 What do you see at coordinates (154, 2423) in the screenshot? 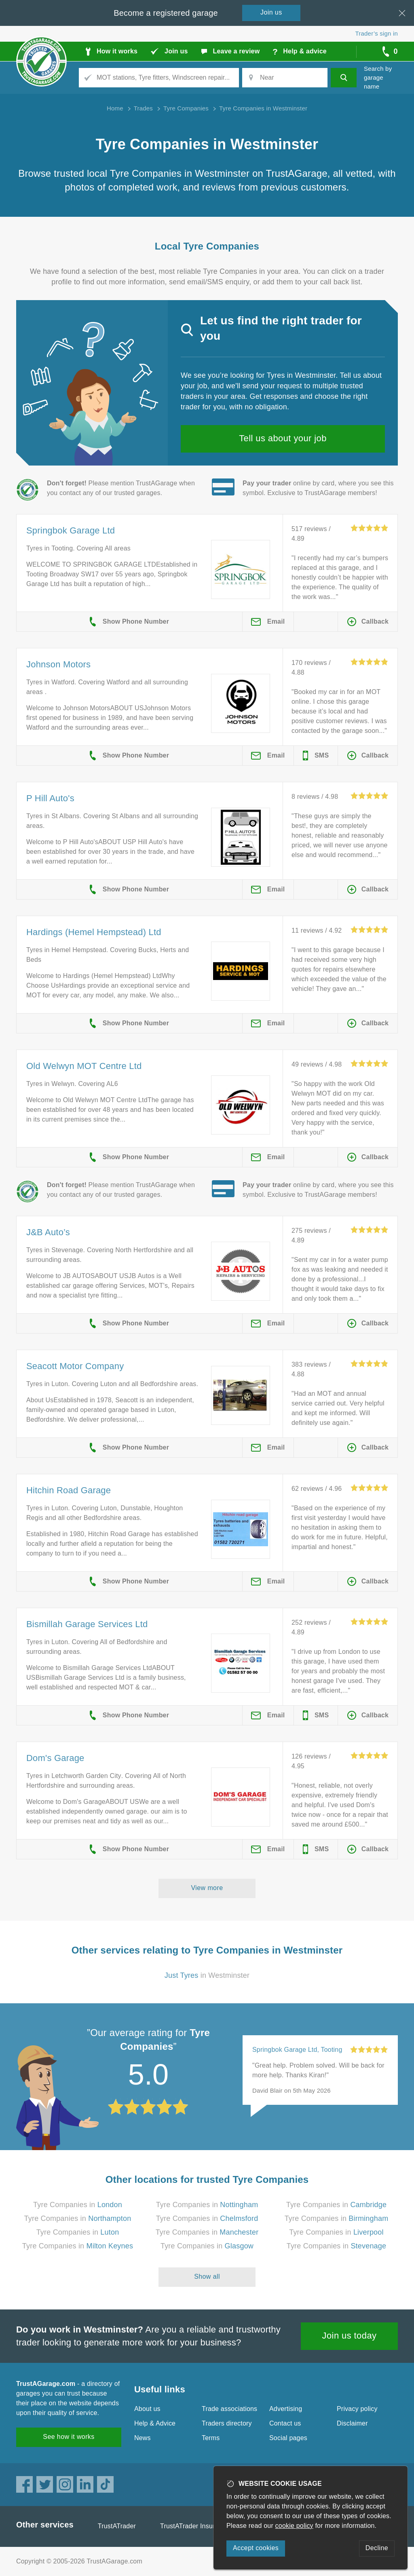
I see `Help & Advice` at bounding box center [154, 2423].